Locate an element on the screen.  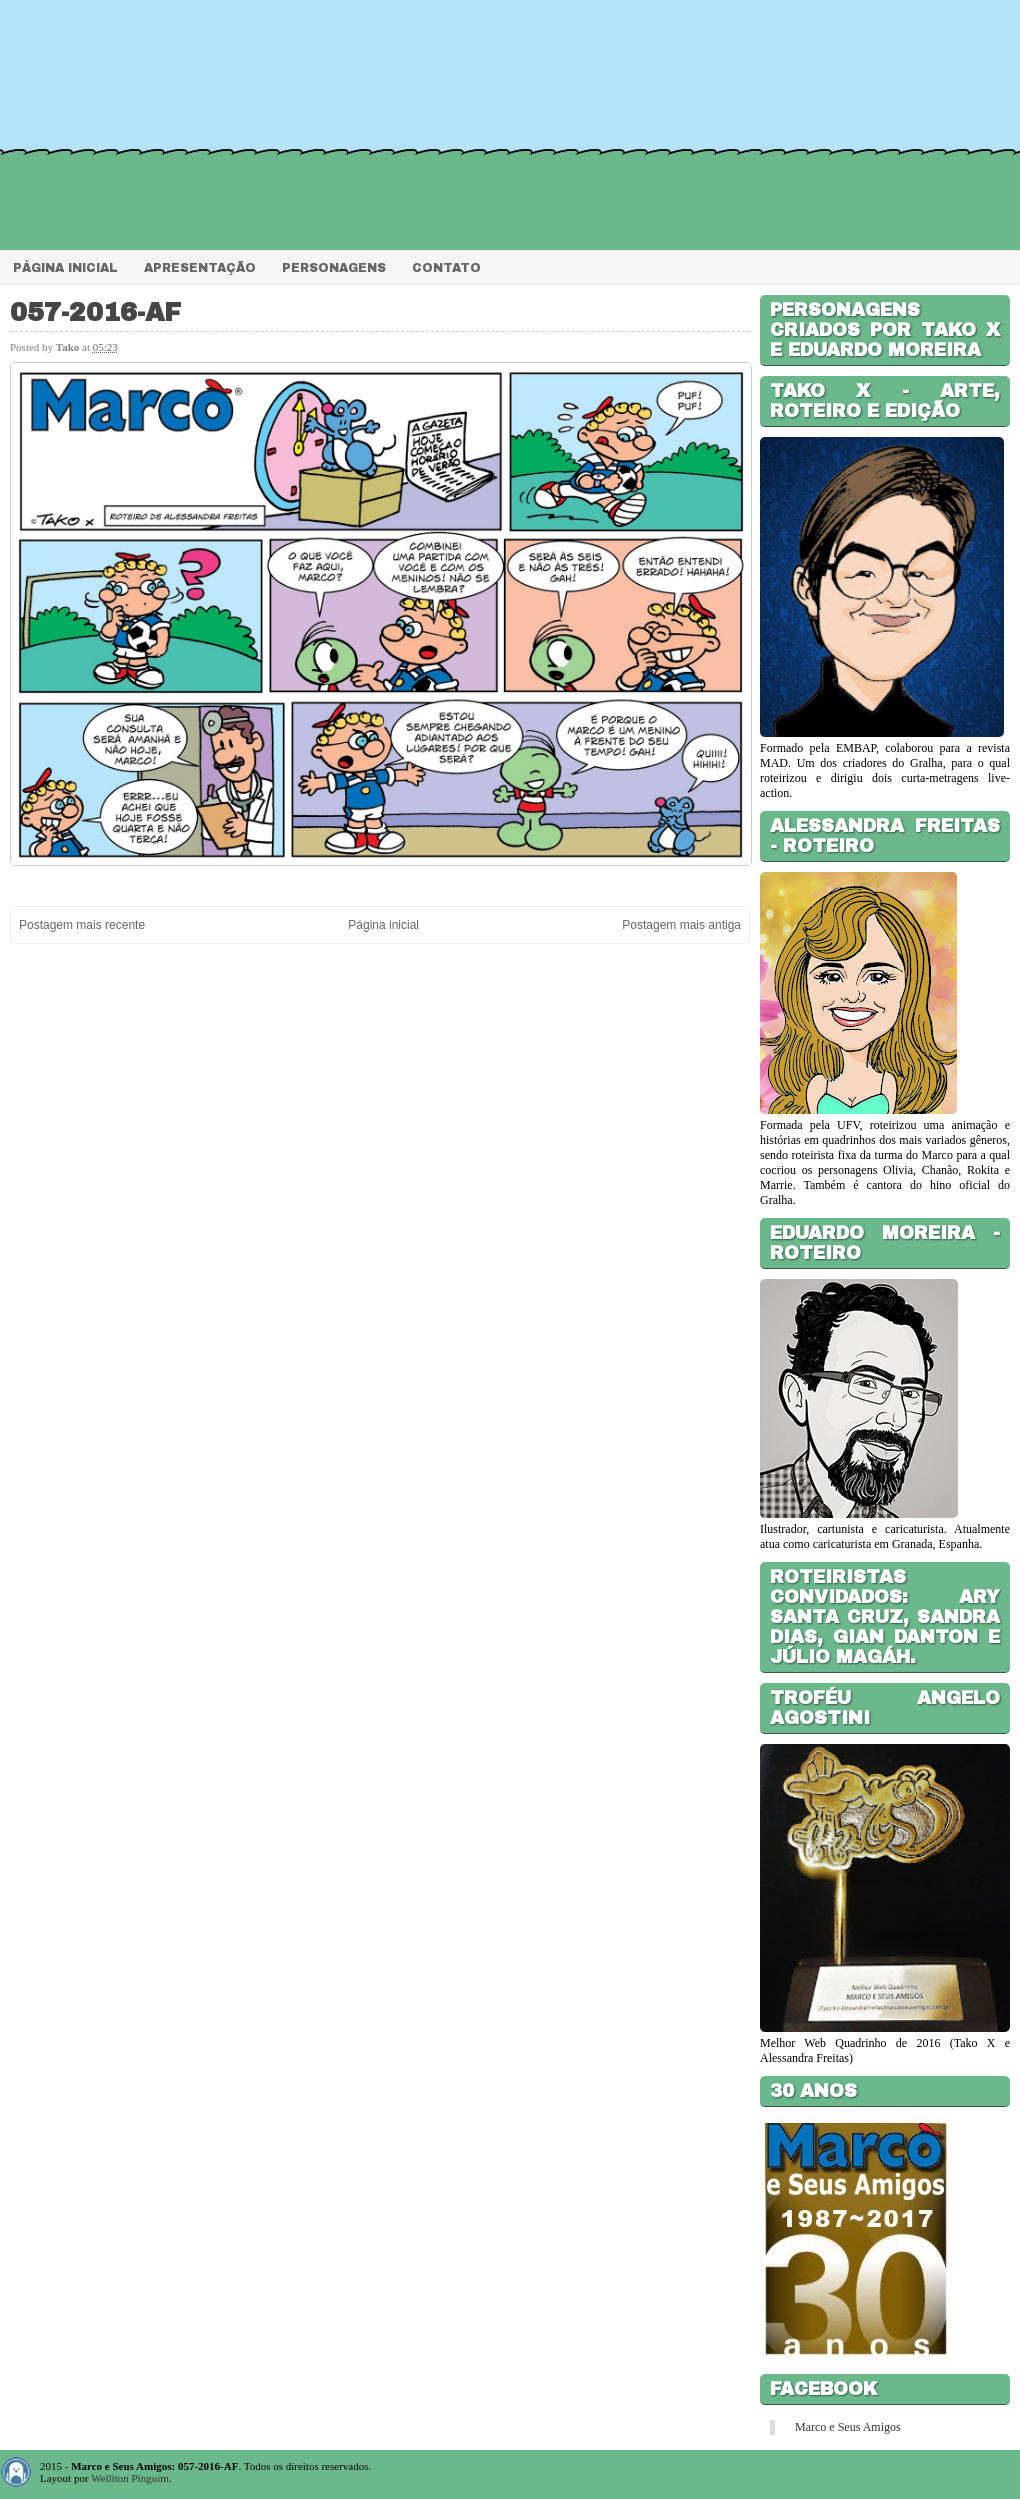
Apresentação is located at coordinates (200, 268).